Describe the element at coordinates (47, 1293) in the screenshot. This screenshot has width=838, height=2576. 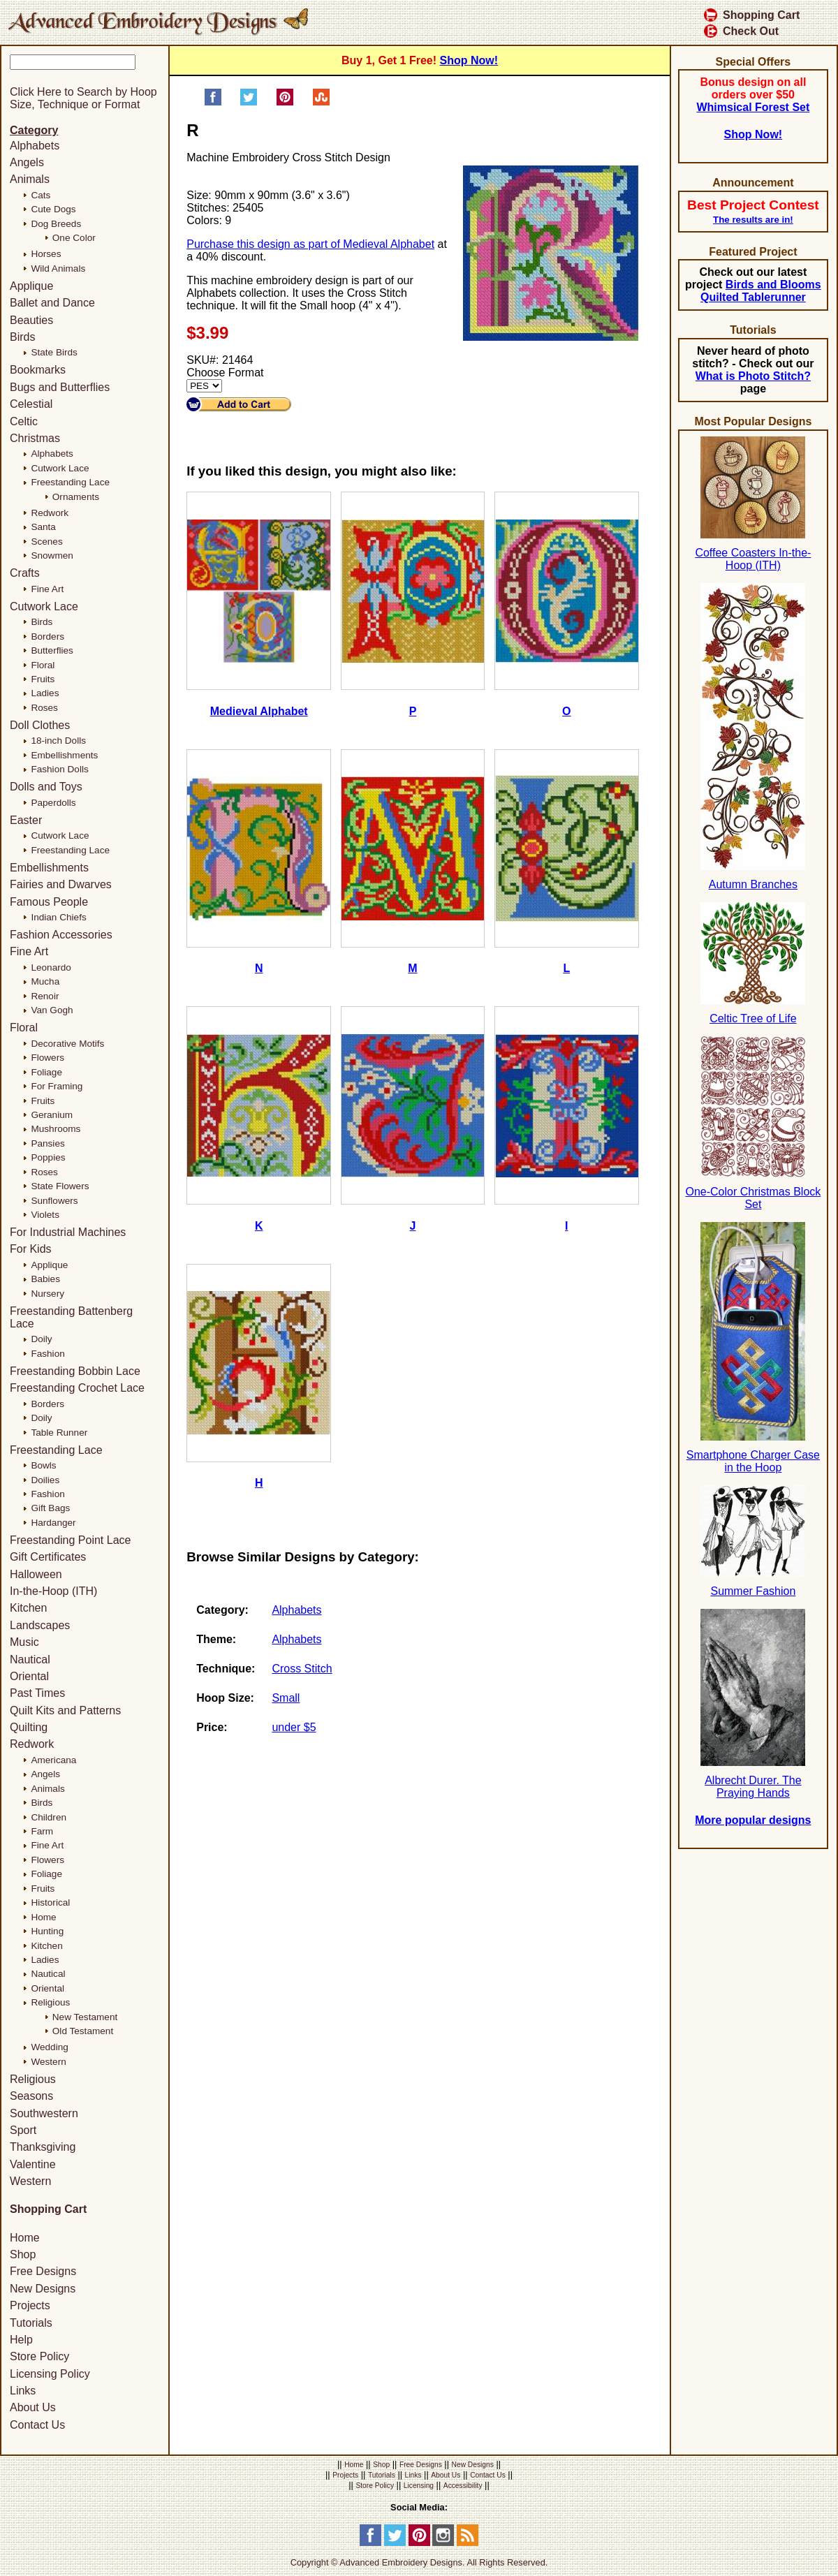
I see `Nursery` at that location.